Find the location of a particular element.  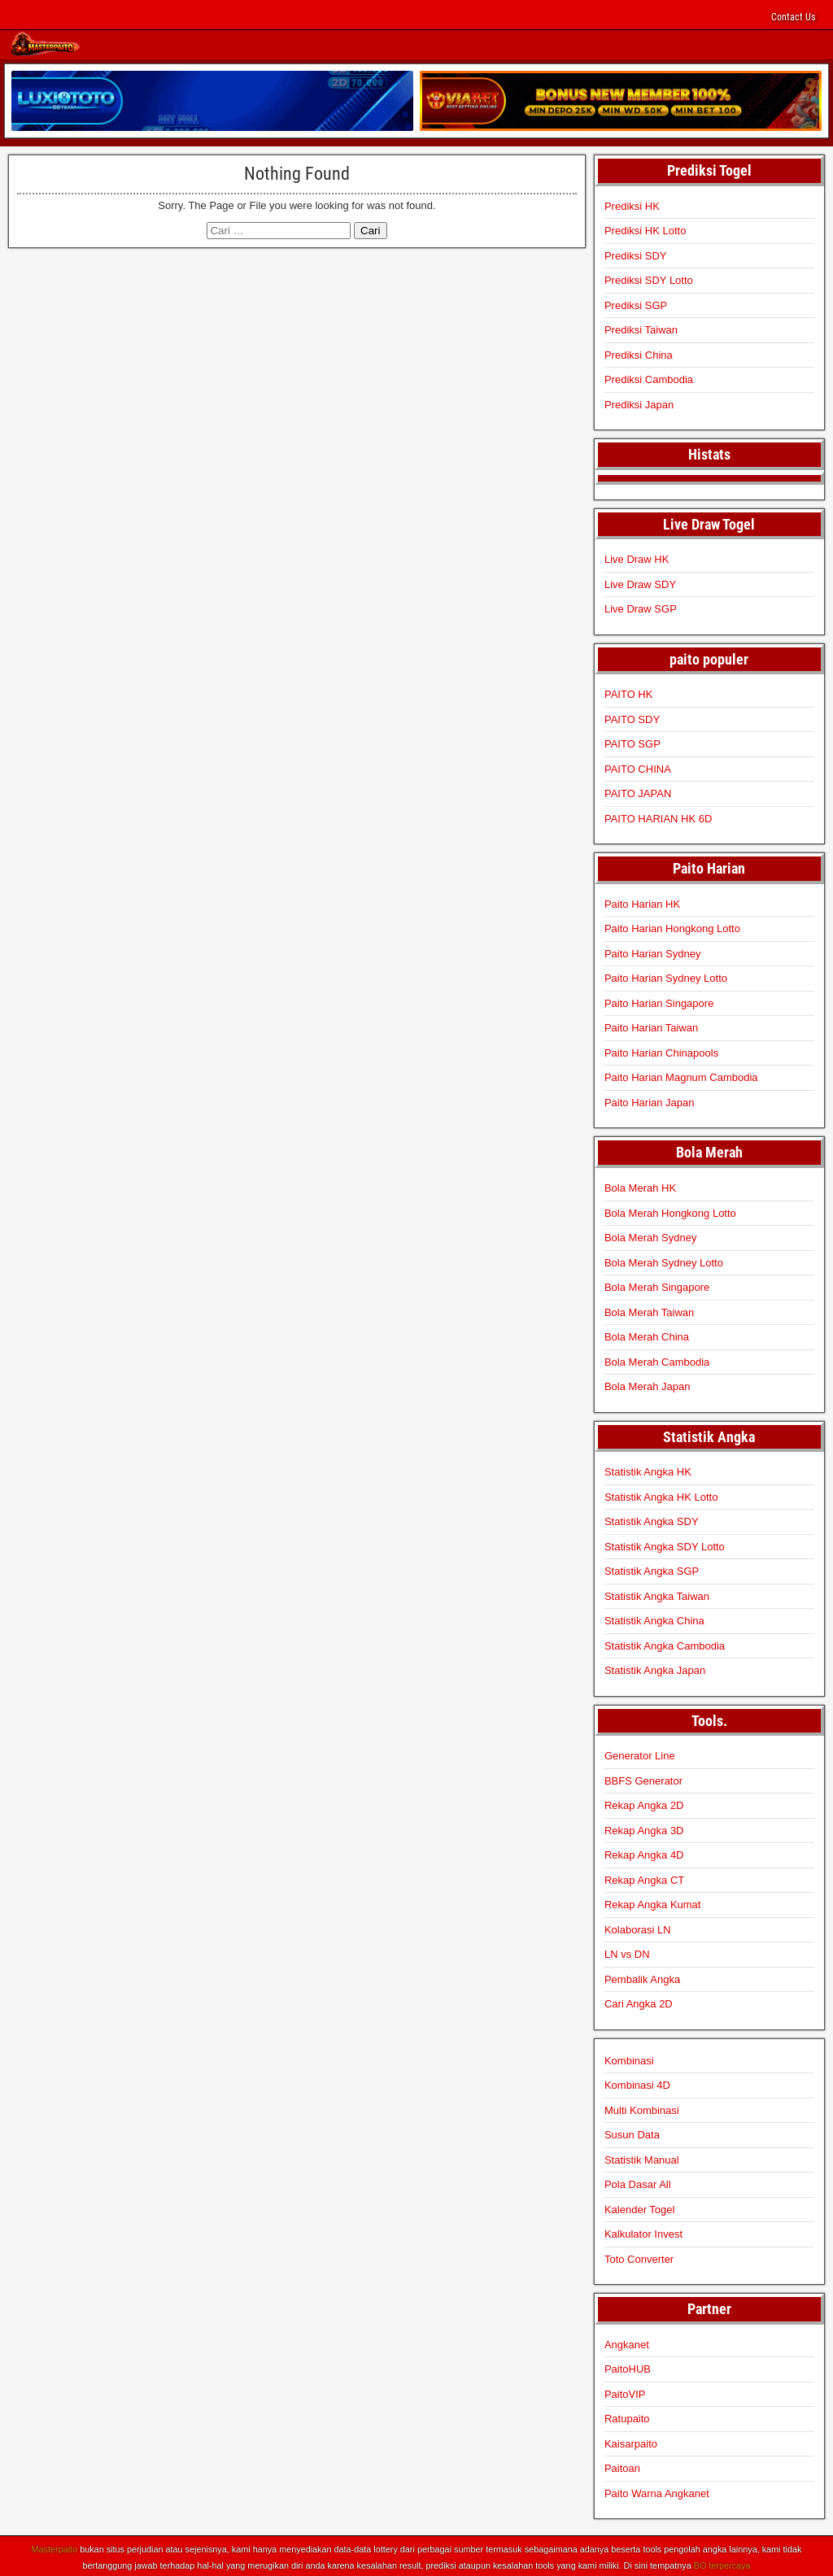

Susun Data is located at coordinates (632, 2133).